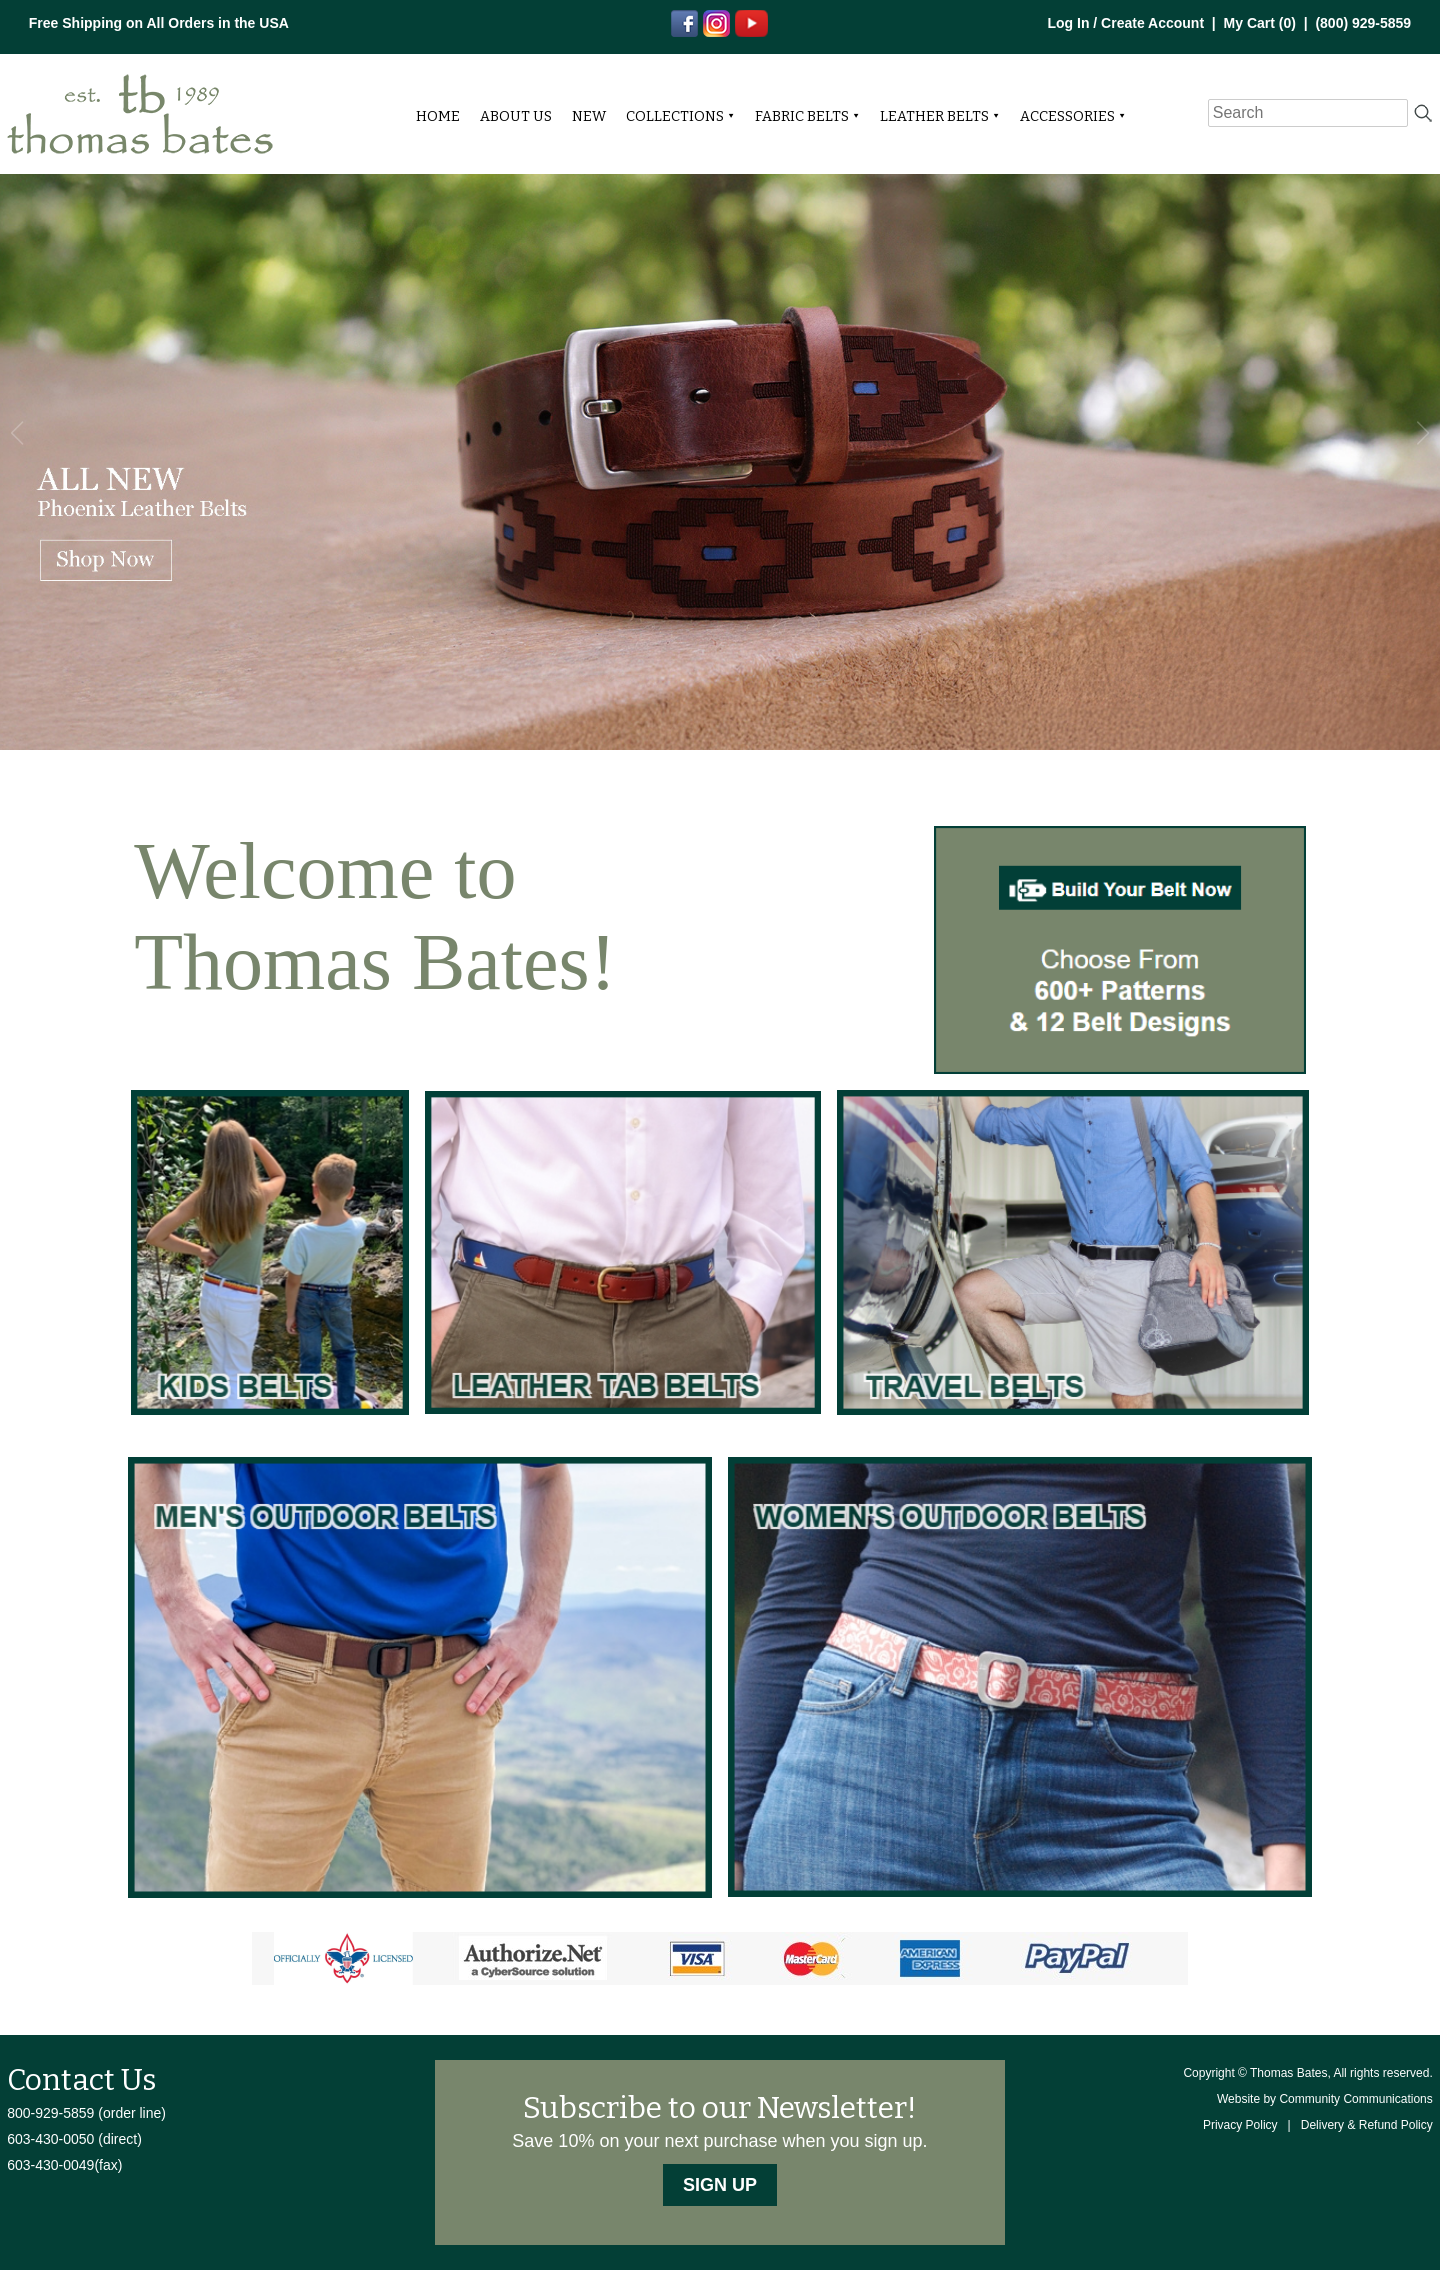 The width and height of the screenshot is (1440, 2270). Describe the element at coordinates (86, 2113) in the screenshot. I see `800-929-5859 (order line)` at that location.